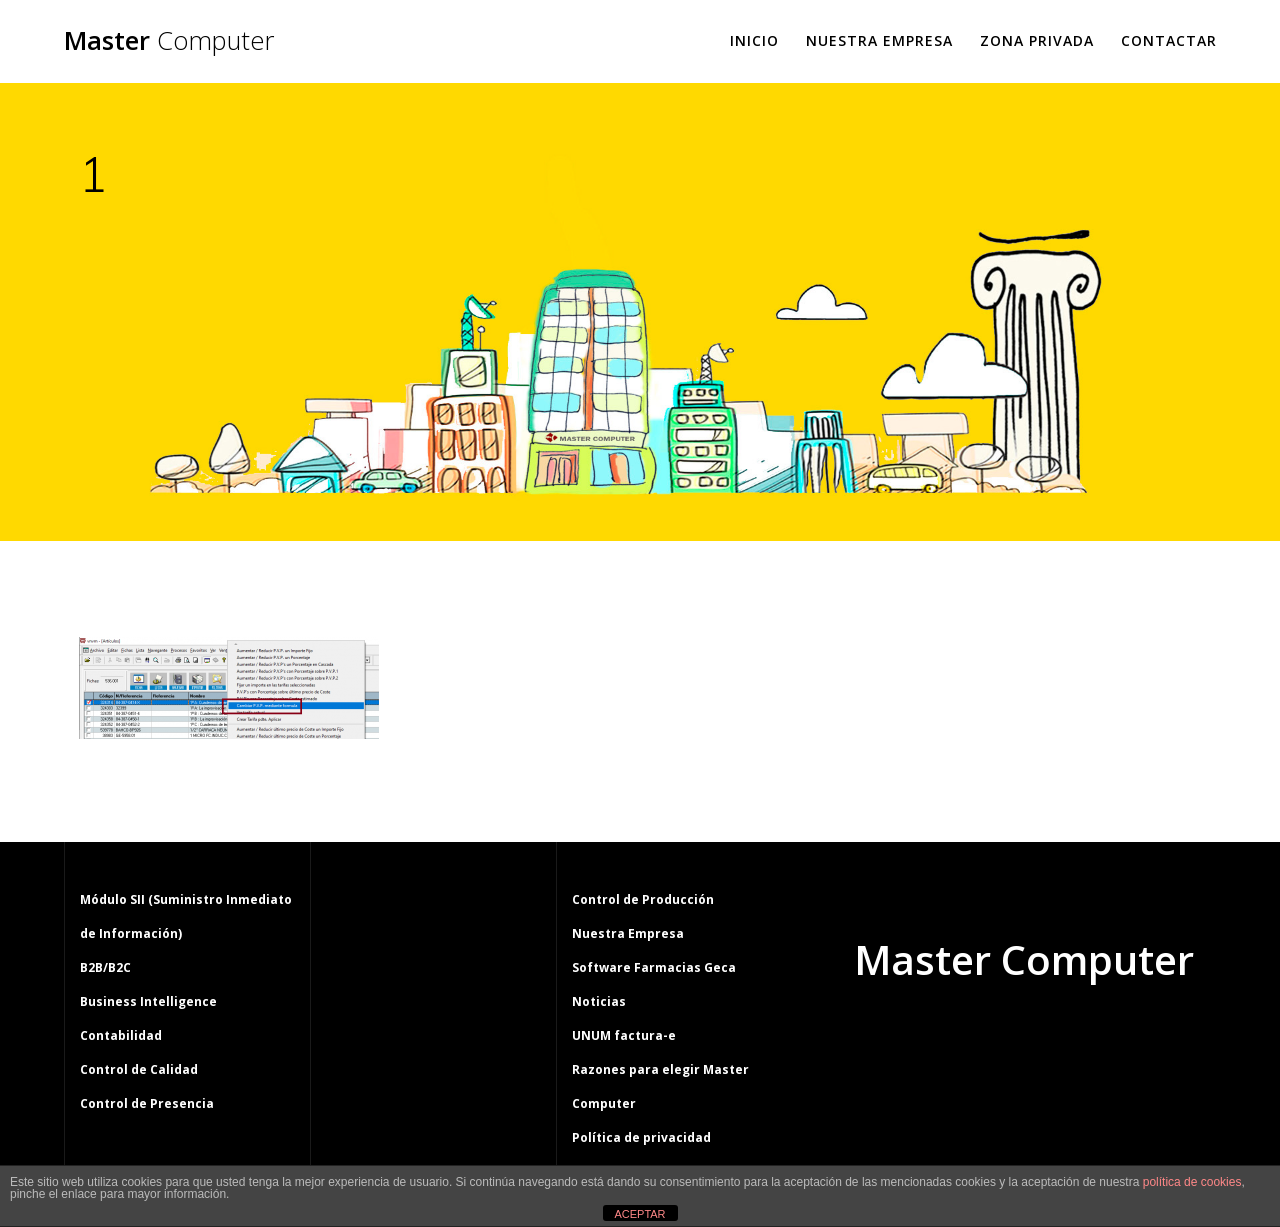 This screenshot has height=1227, width=1280. What do you see at coordinates (754, 40) in the screenshot?
I see `Inicio` at bounding box center [754, 40].